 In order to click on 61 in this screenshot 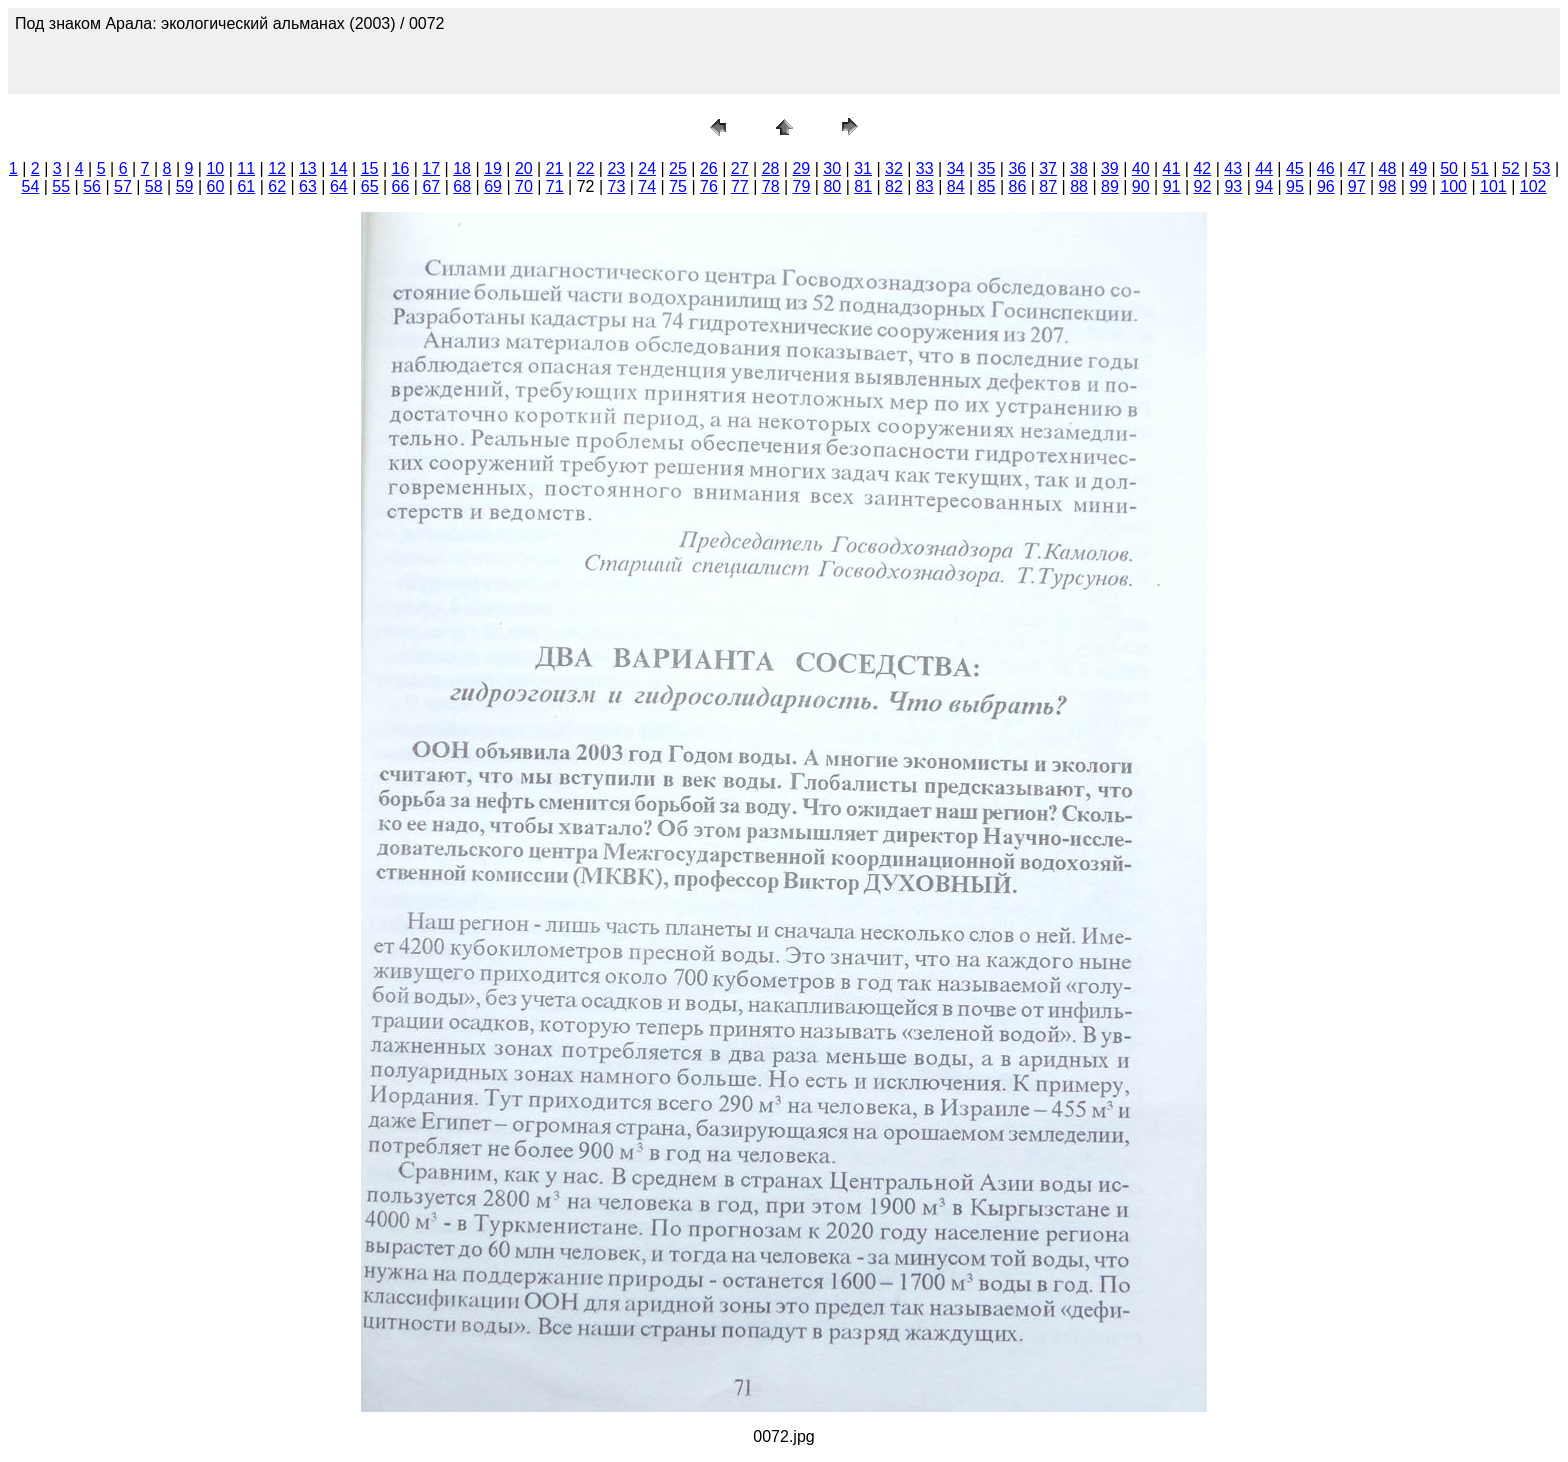, I will do `click(246, 186)`.